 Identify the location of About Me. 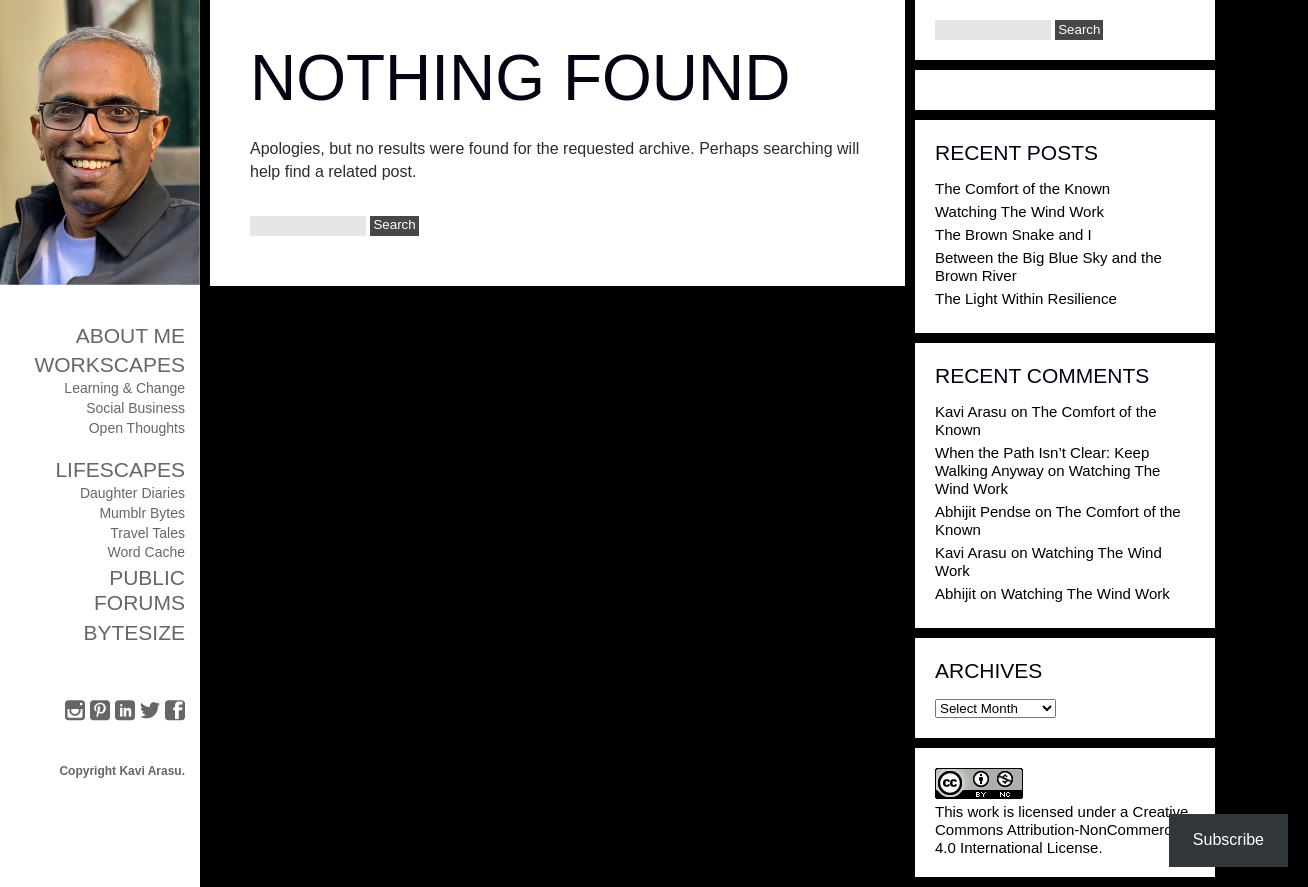
(130, 335).